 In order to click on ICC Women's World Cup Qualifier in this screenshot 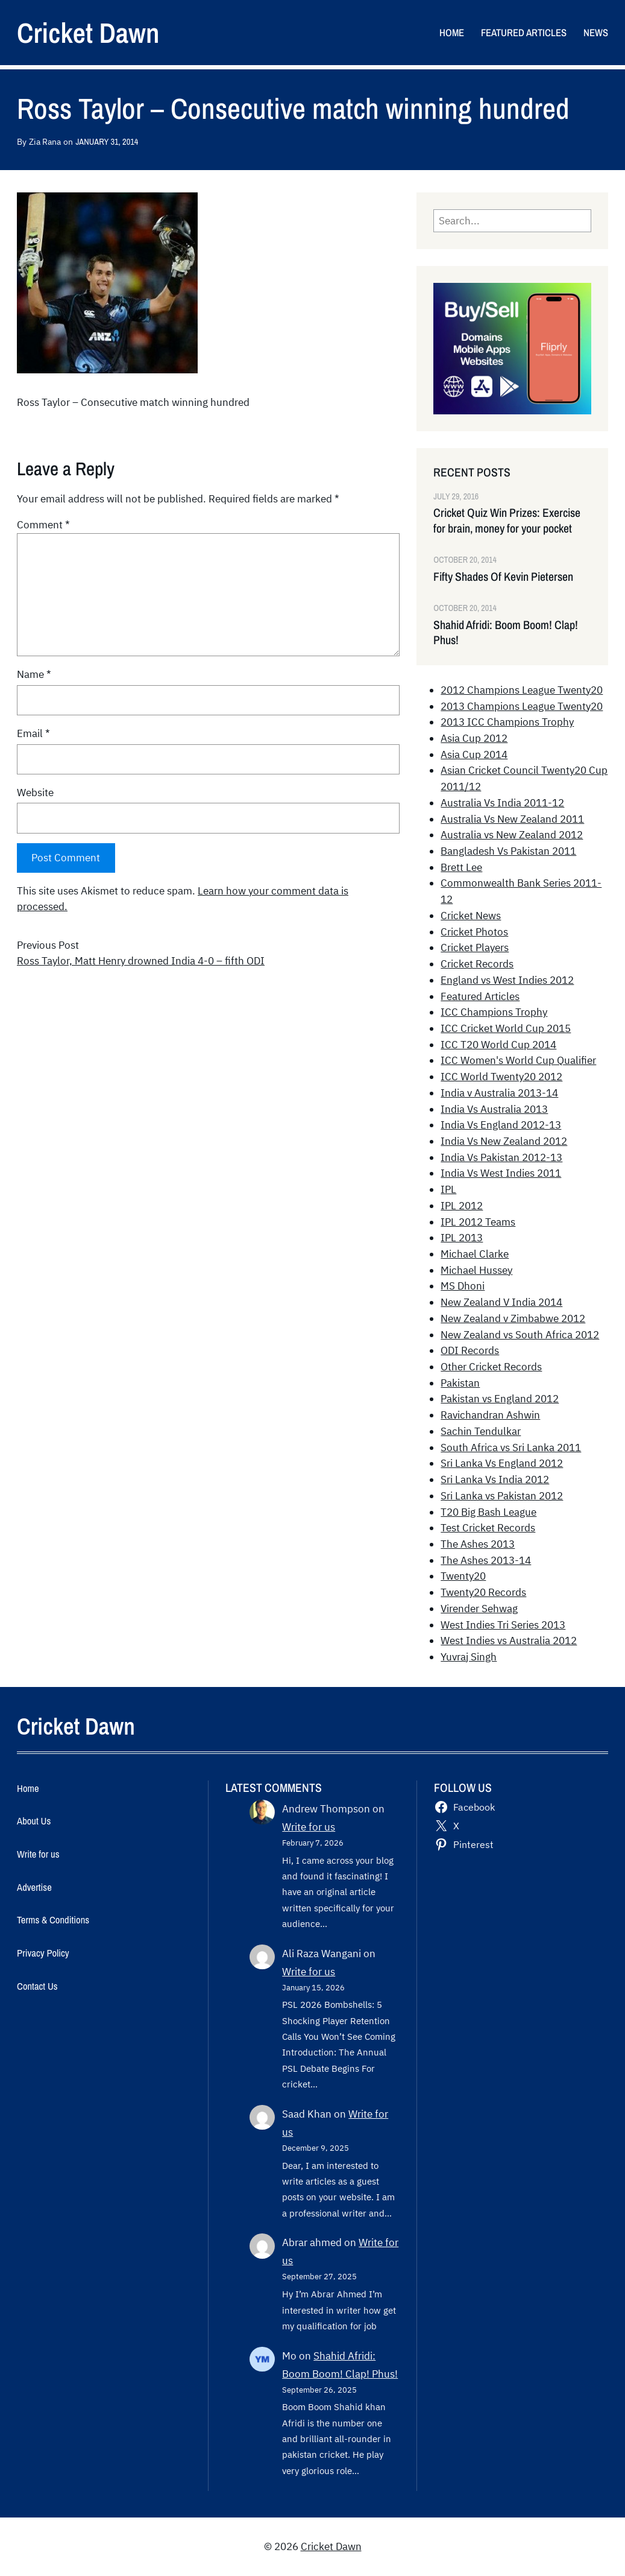, I will do `click(518, 1060)`.